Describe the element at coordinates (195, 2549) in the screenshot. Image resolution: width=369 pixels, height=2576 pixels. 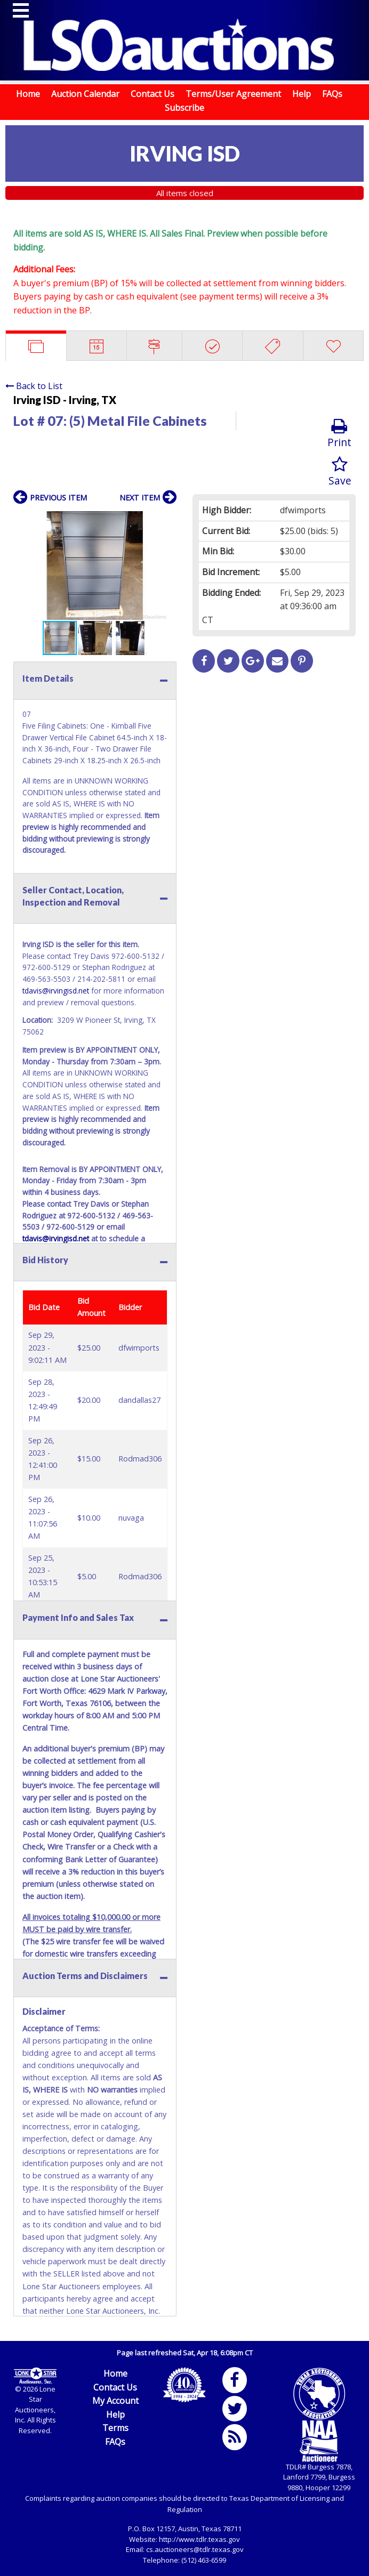
I see `cs.auctioneers@tdlr.texas.gov` at that location.